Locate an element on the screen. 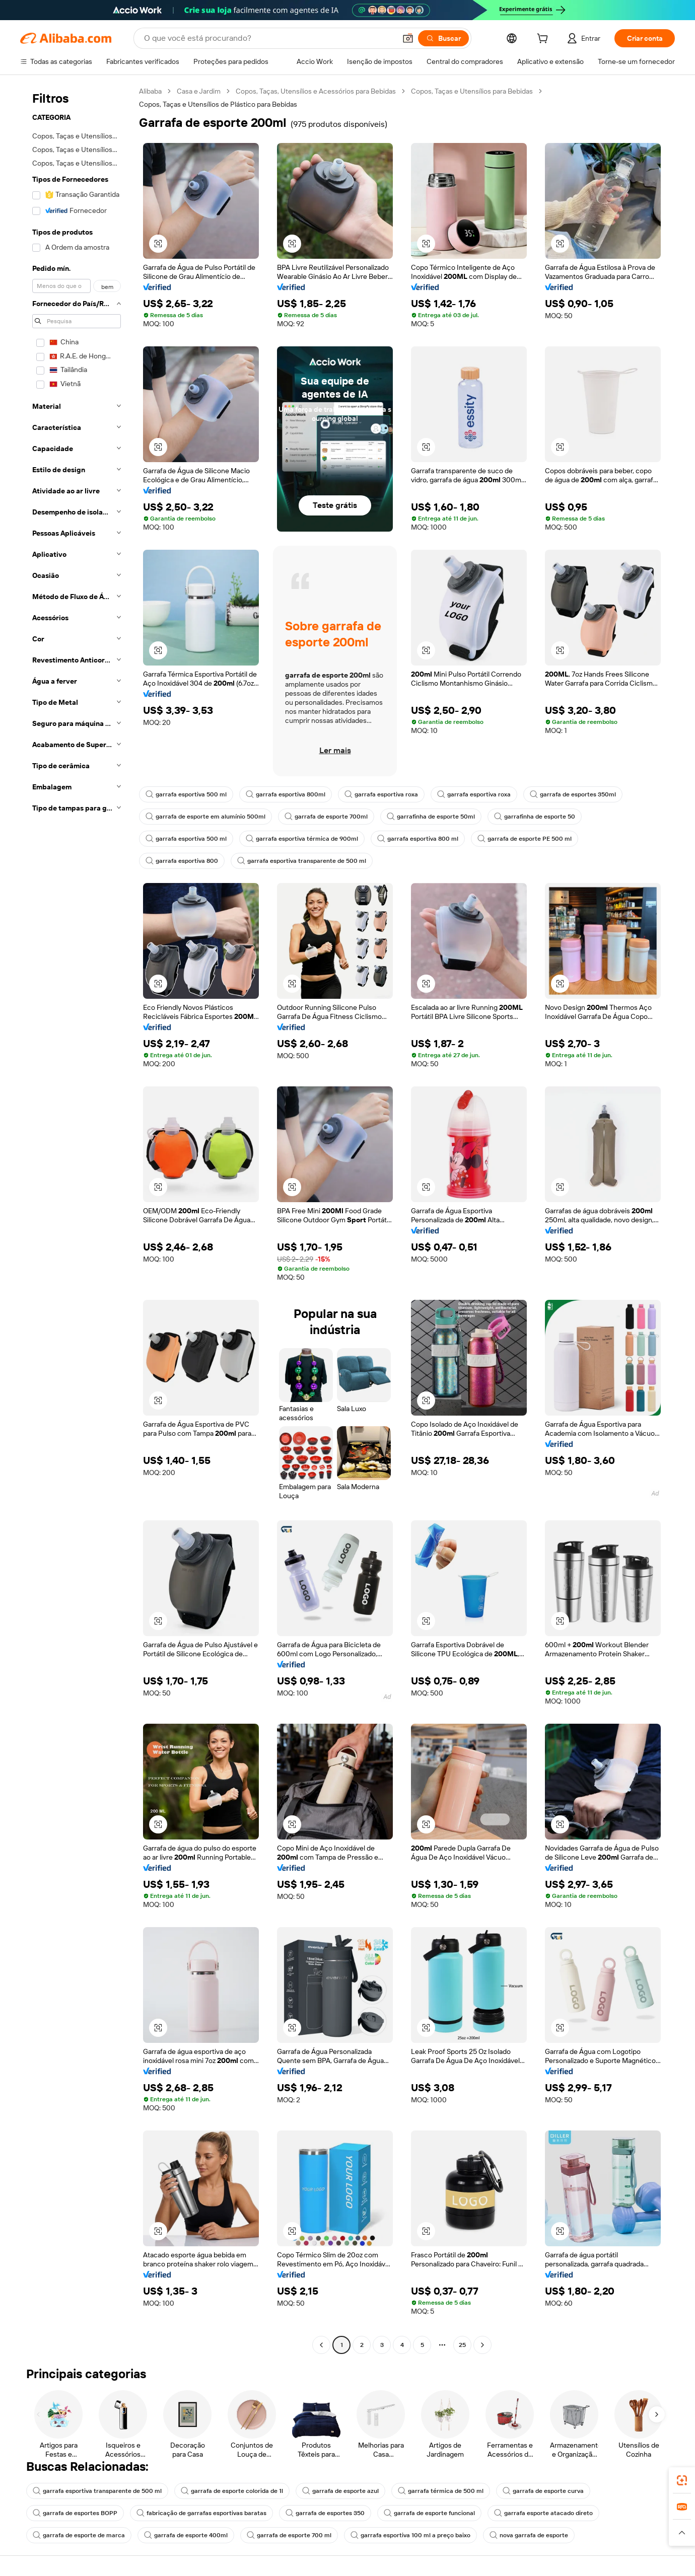 The image size is (695, 2576). garrafa de esportes 350 is located at coordinates (325, 2513).